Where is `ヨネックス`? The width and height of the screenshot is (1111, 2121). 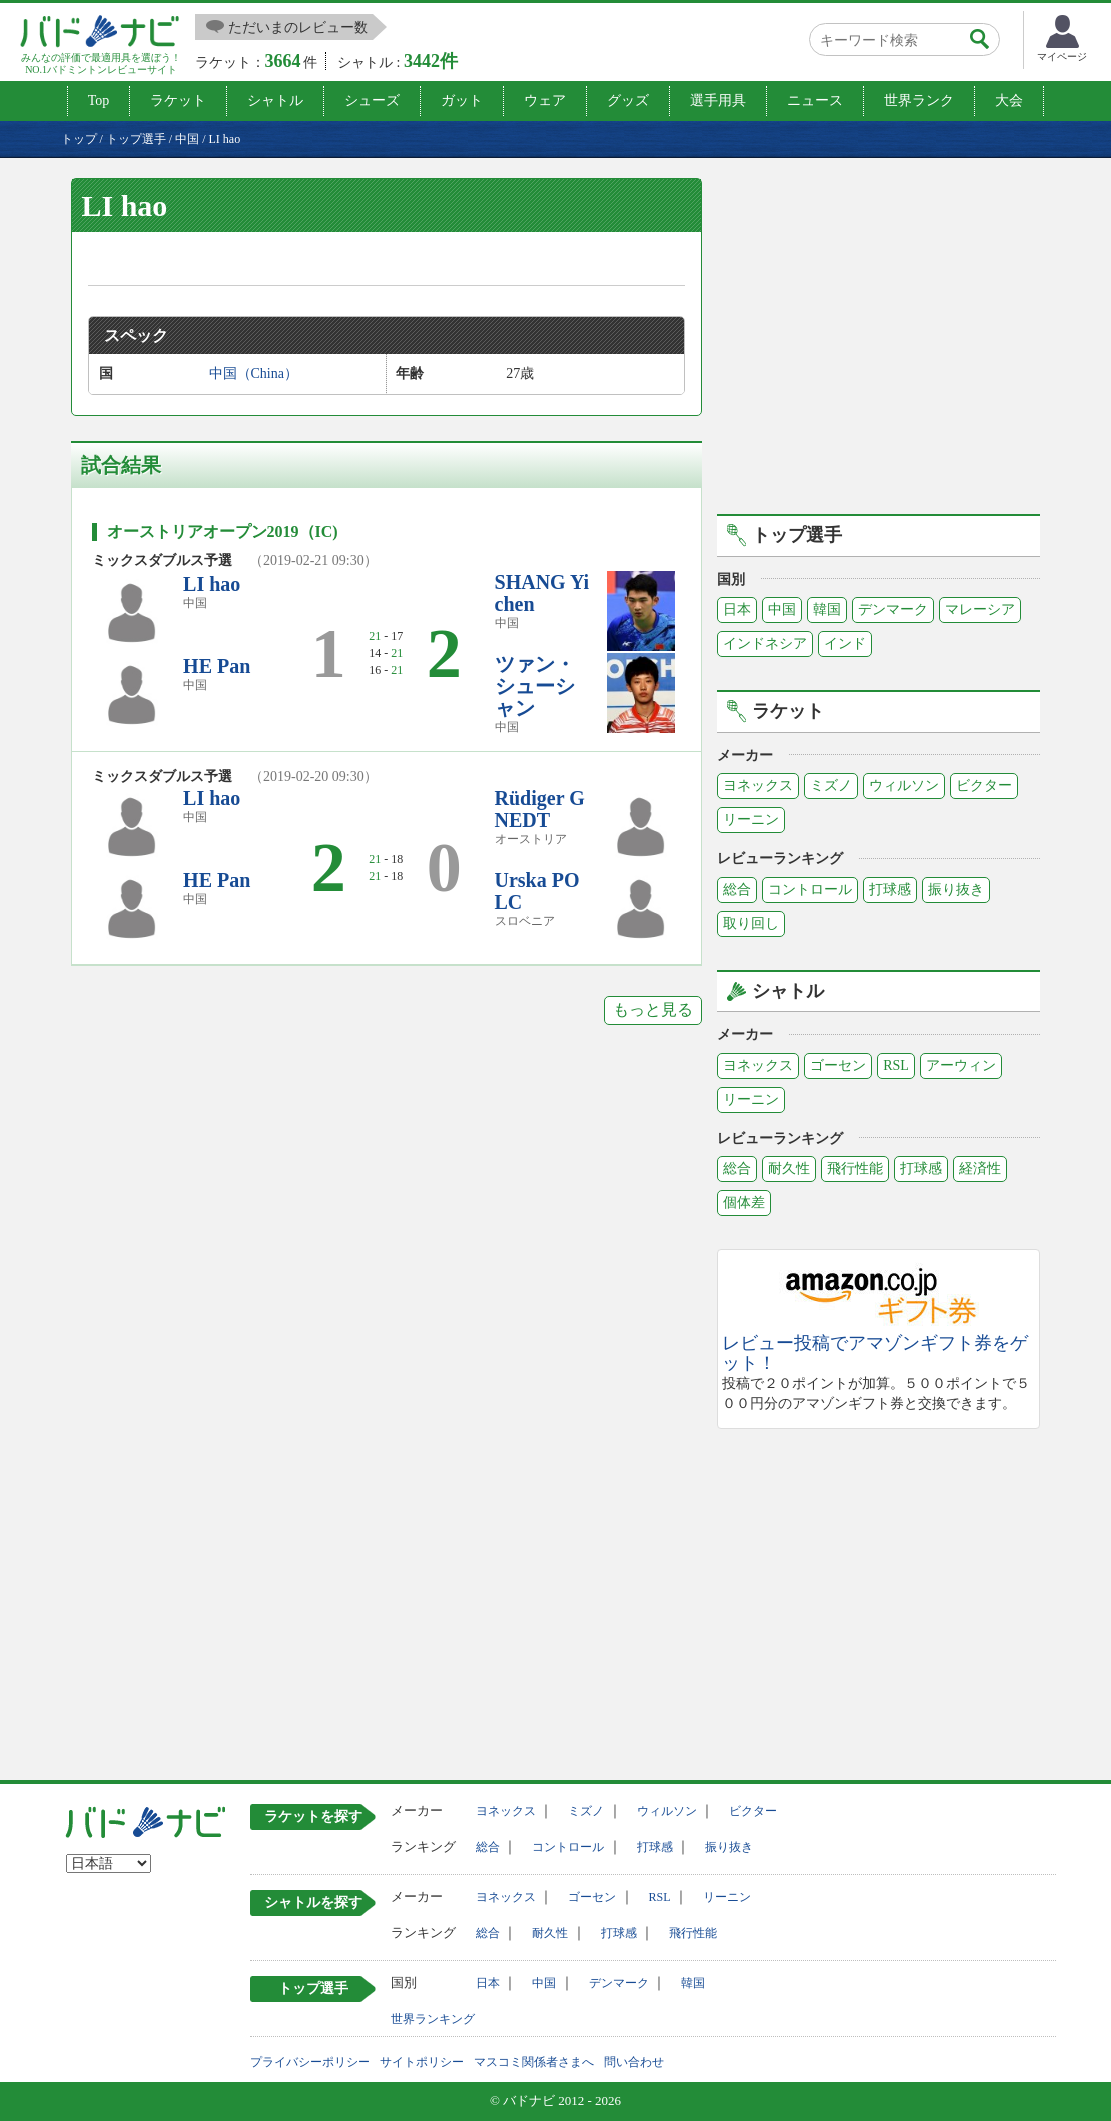
ヨネックス is located at coordinates (758, 785).